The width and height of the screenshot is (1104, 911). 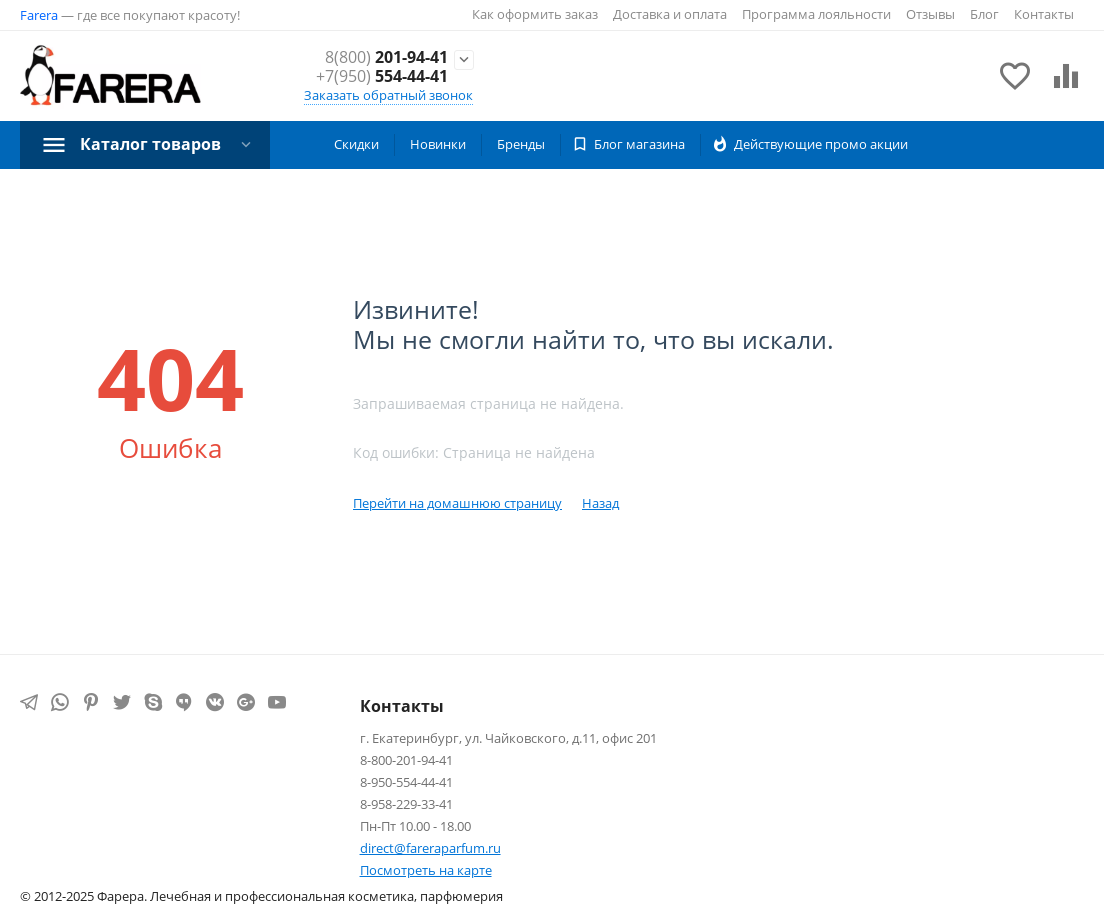 I want to click on Программа лояльности, so click(x=816, y=14).